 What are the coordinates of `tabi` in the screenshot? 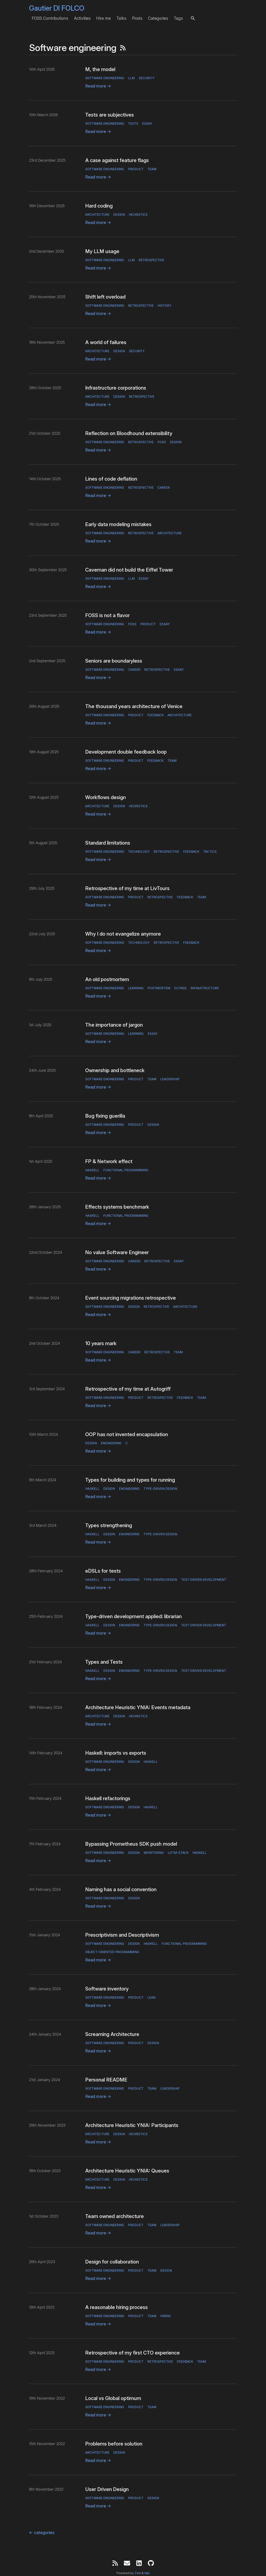 It's located at (147, 2573).